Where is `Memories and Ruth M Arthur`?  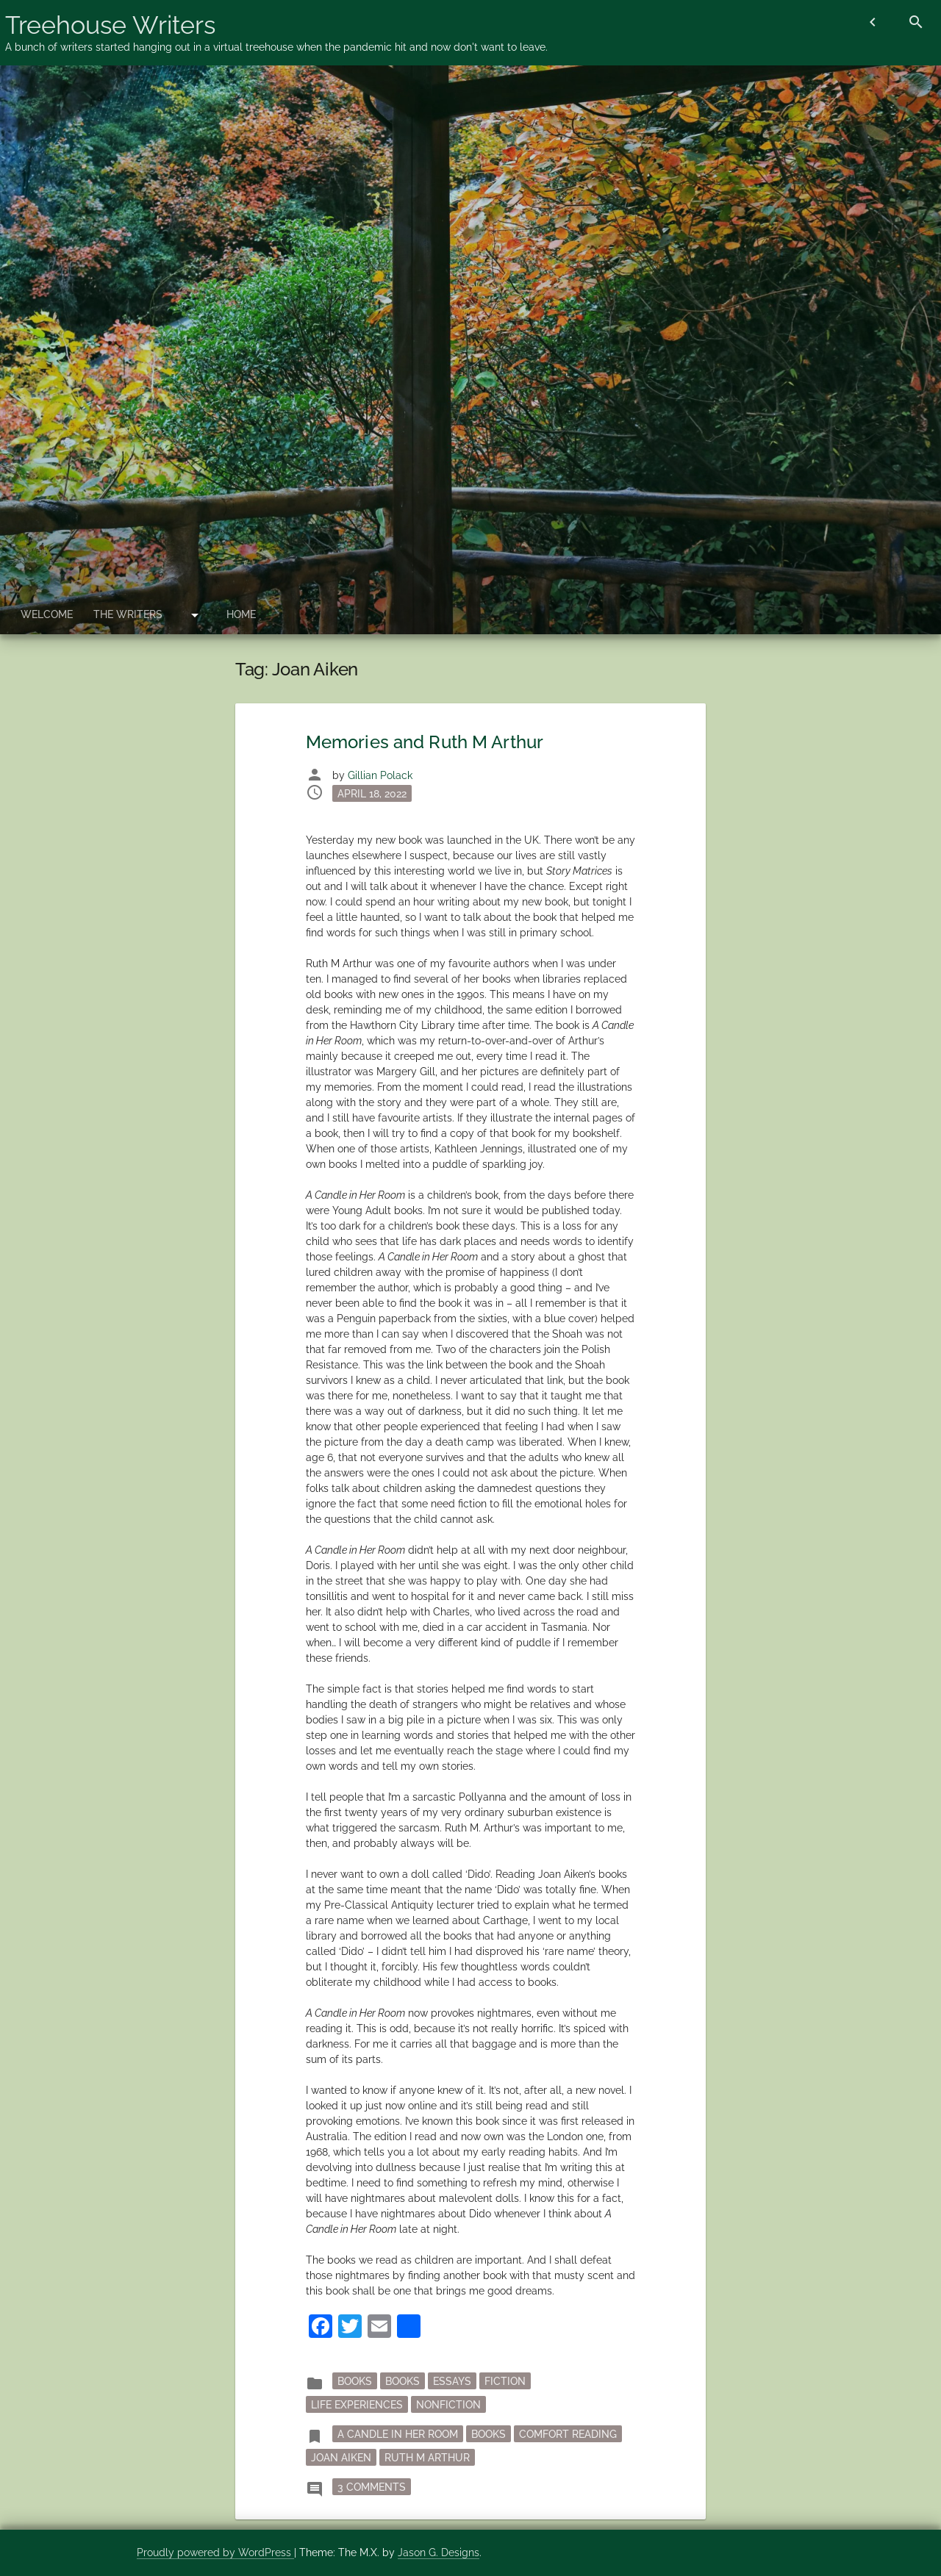 Memories and Ruth M Arthur is located at coordinates (424, 742).